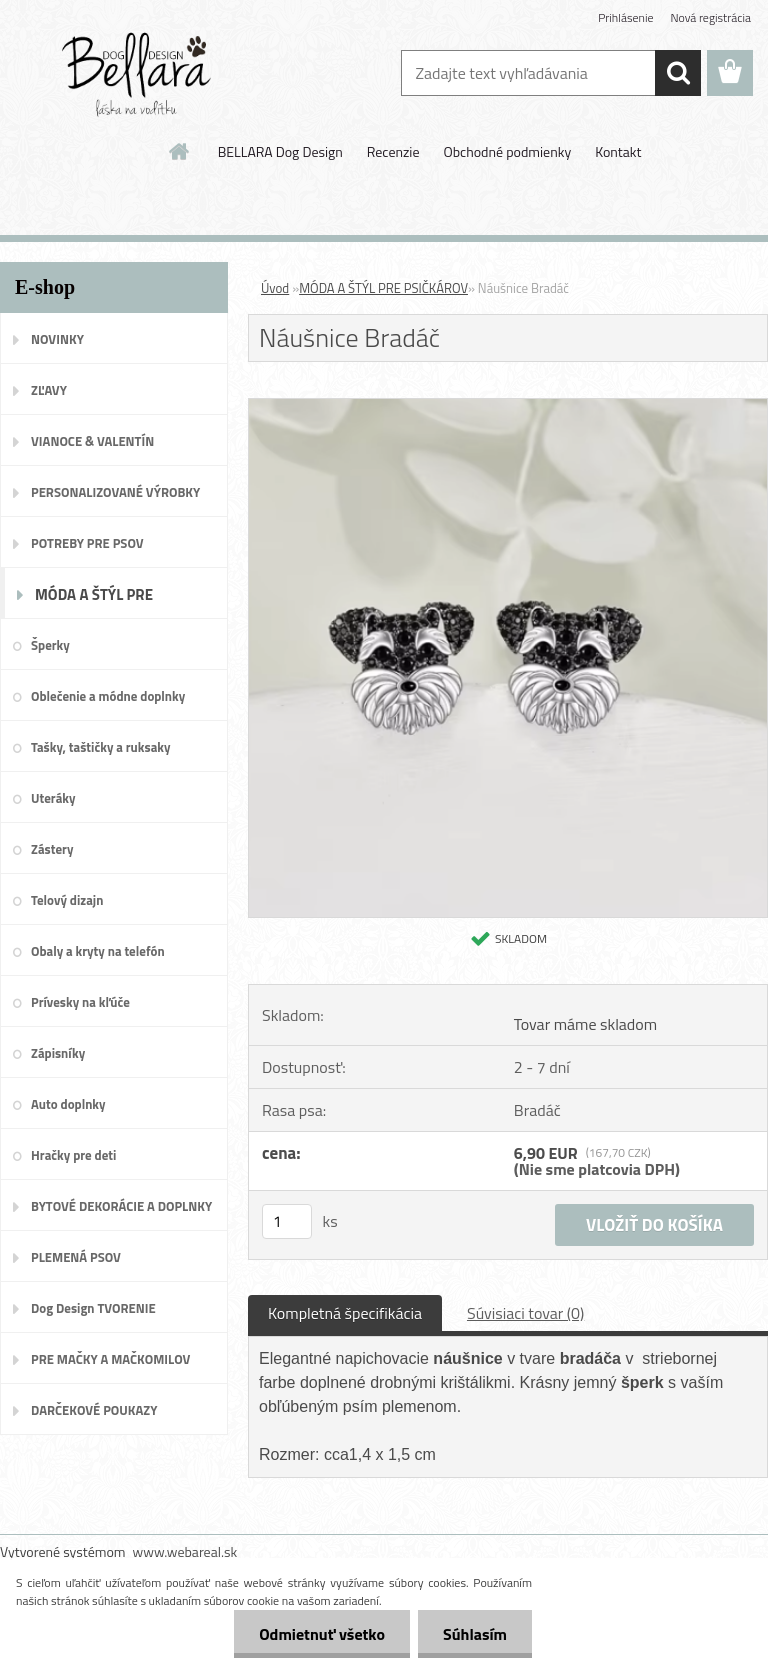 Image resolution: width=768 pixels, height=1674 pixels. What do you see at coordinates (121, 1206) in the screenshot?
I see `BYTOVÉ DEKORÁCIE A DOPLNKY` at bounding box center [121, 1206].